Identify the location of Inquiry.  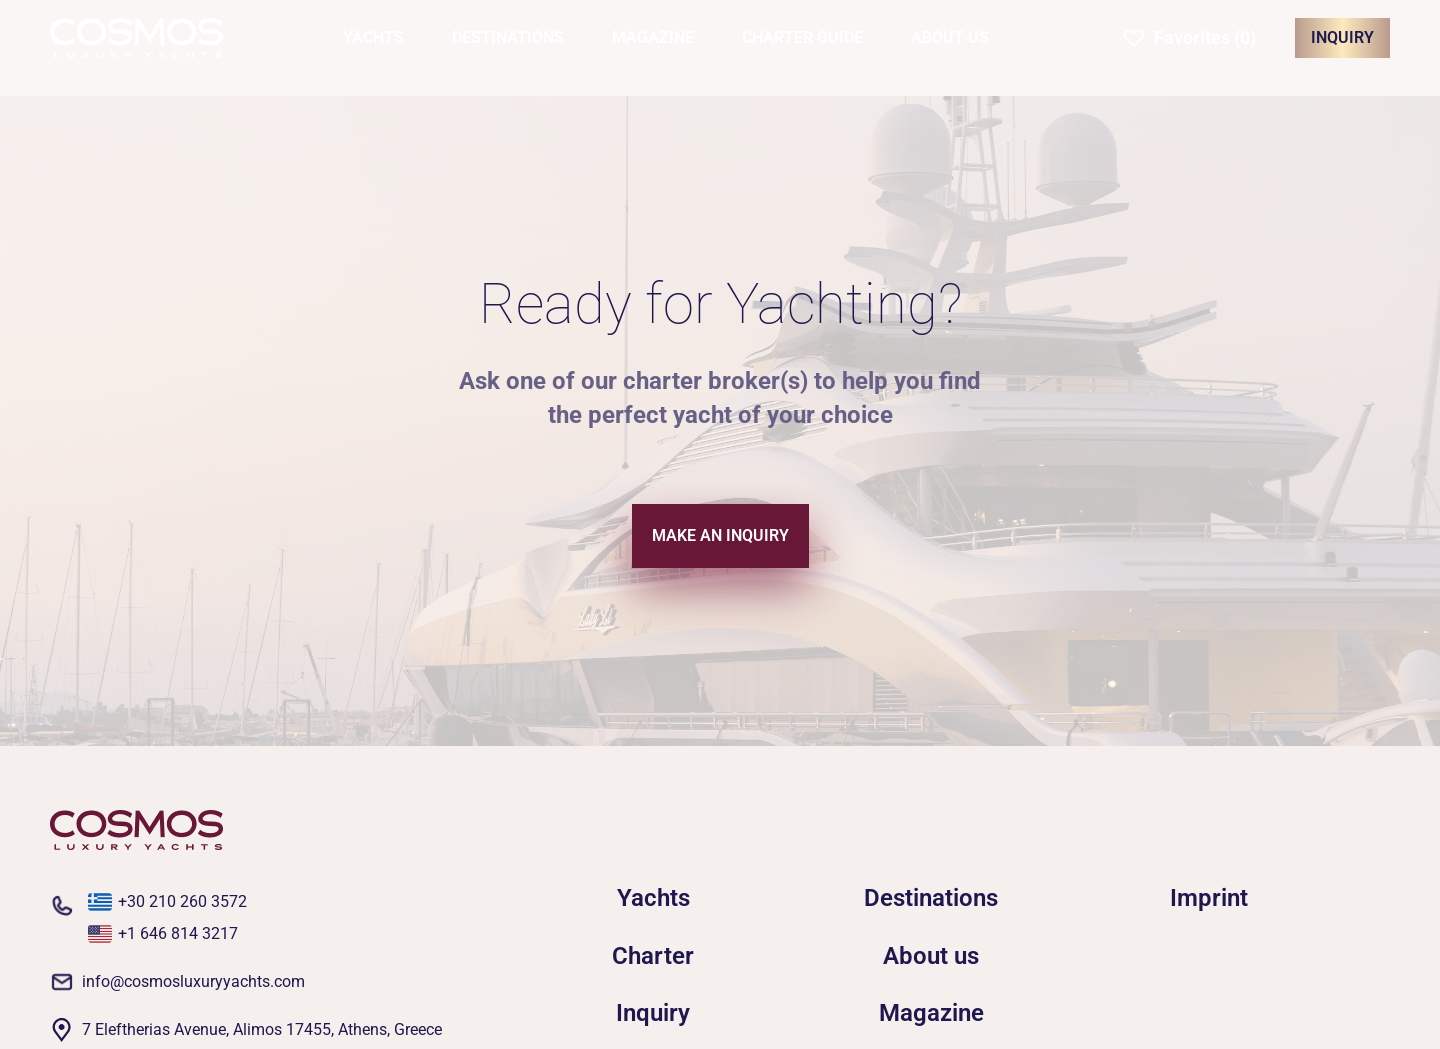
(653, 1013).